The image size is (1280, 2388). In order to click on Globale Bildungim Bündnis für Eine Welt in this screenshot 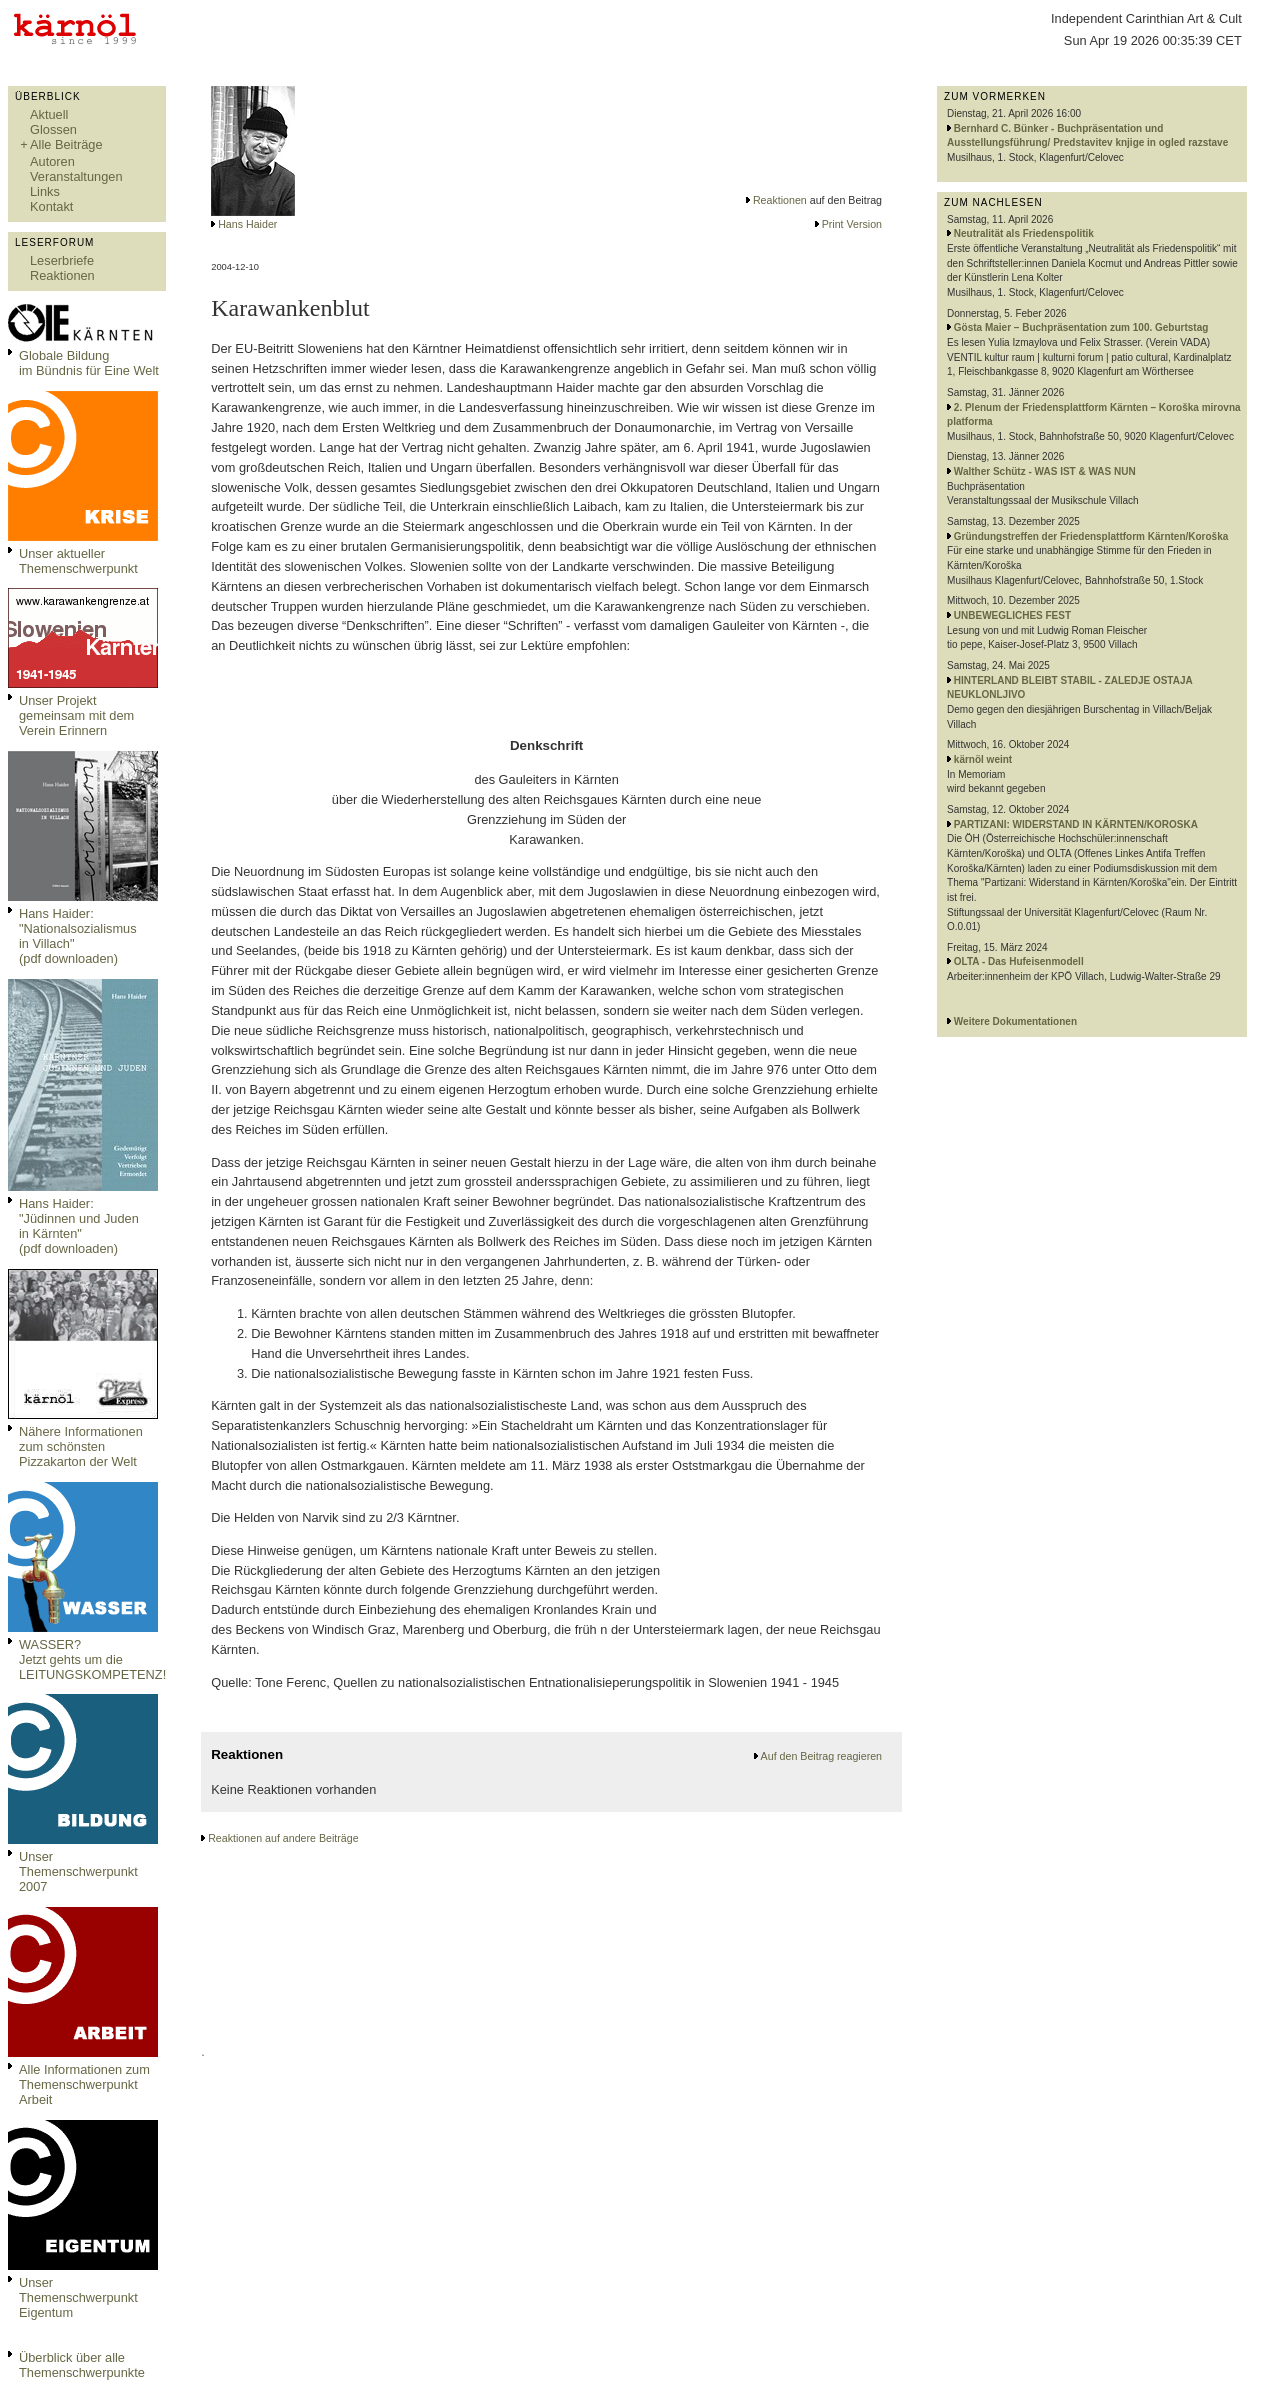, I will do `click(89, 363)`.